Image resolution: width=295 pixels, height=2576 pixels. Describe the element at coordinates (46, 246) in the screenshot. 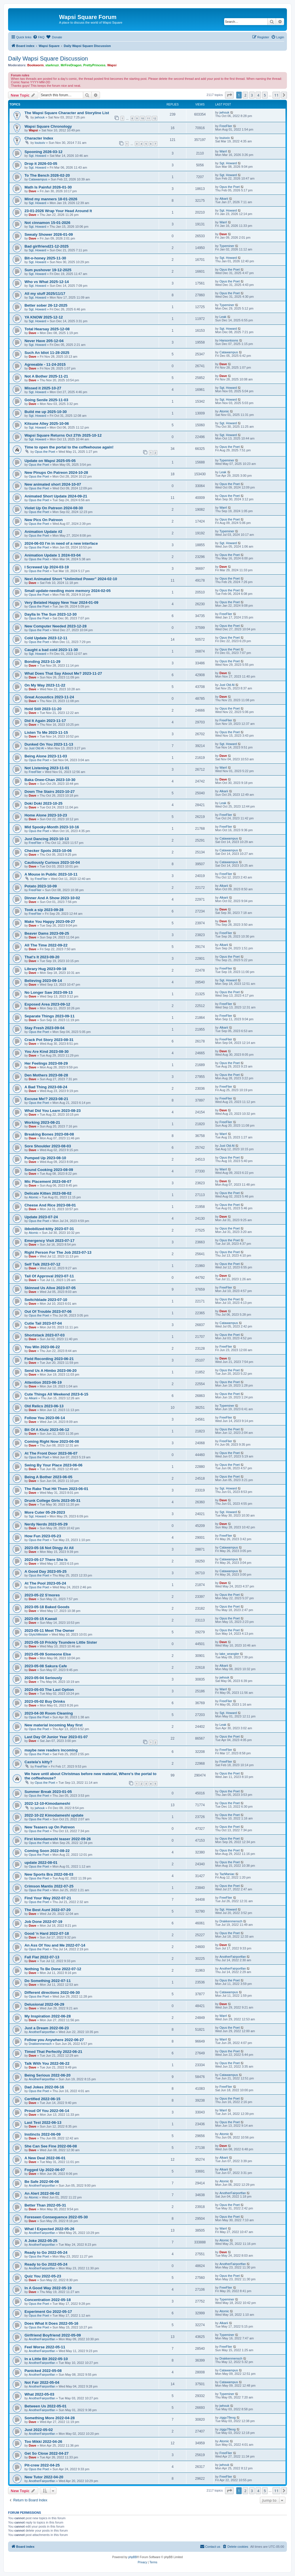

I see `Bad girlfriend21-12-2025` at that location.